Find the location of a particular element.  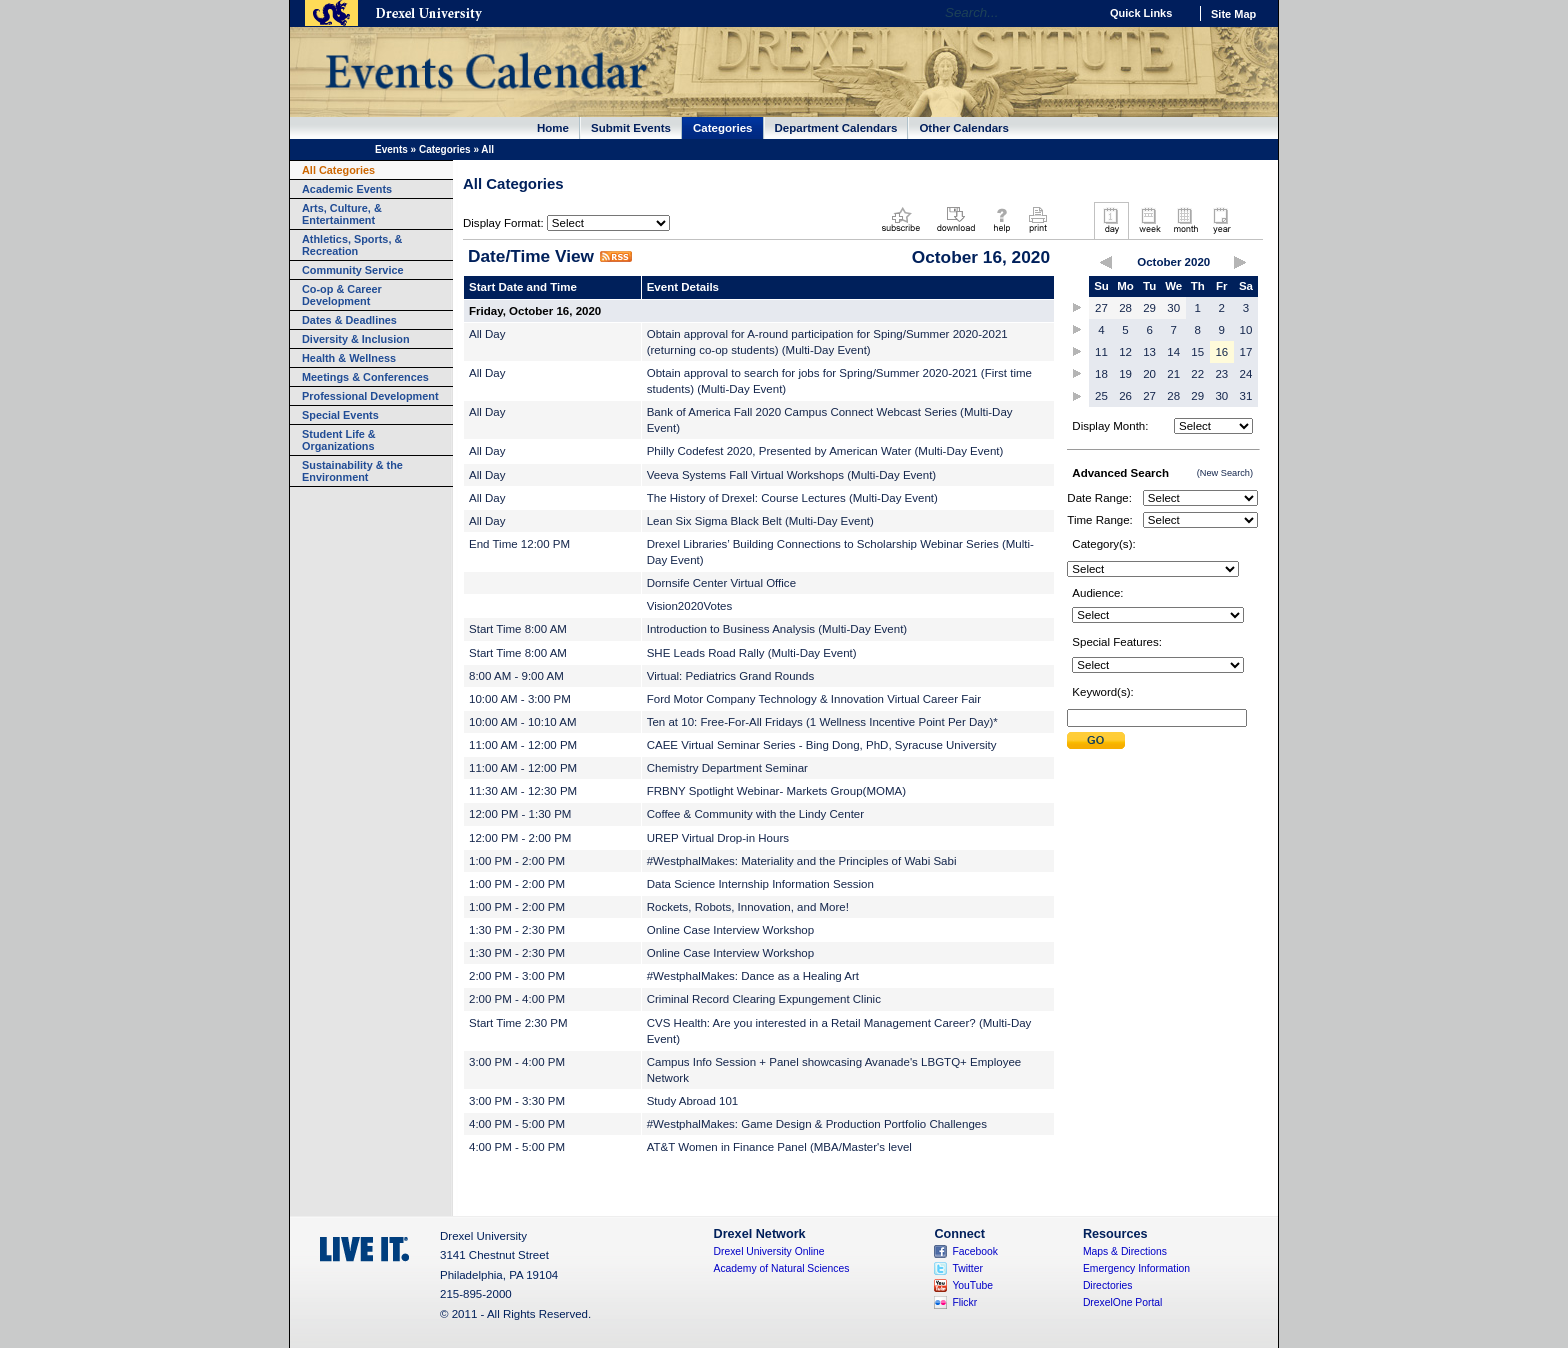

Directories is located at coordinates (1108, 1285).